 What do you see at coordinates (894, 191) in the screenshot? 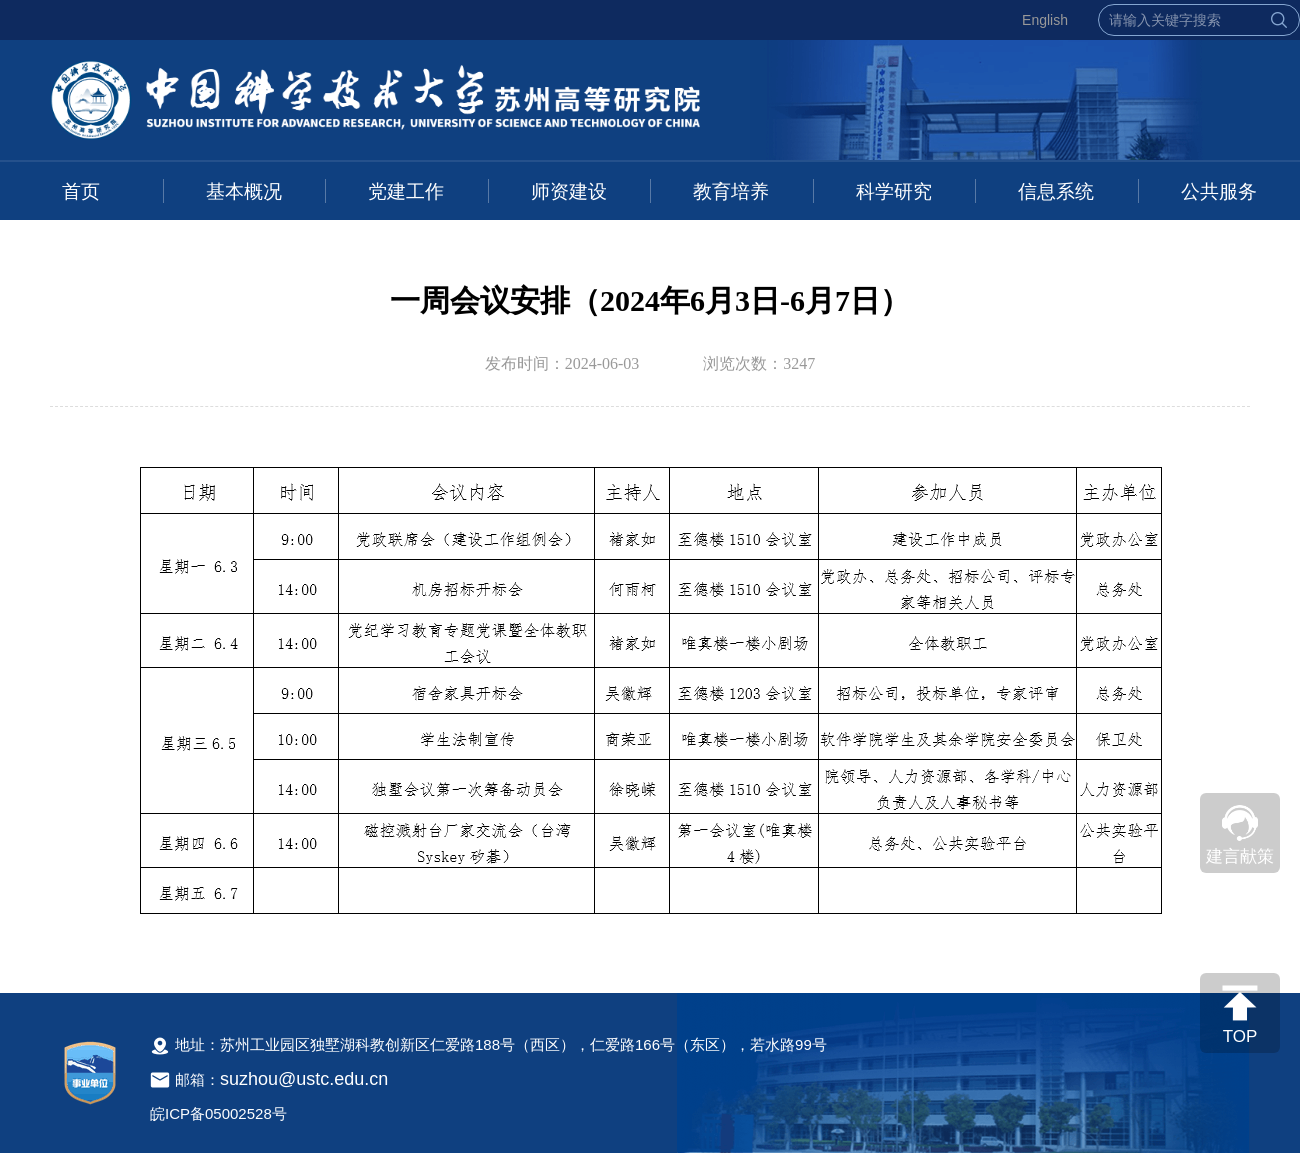
I see `科学研究` at bounding box center [894, 191].